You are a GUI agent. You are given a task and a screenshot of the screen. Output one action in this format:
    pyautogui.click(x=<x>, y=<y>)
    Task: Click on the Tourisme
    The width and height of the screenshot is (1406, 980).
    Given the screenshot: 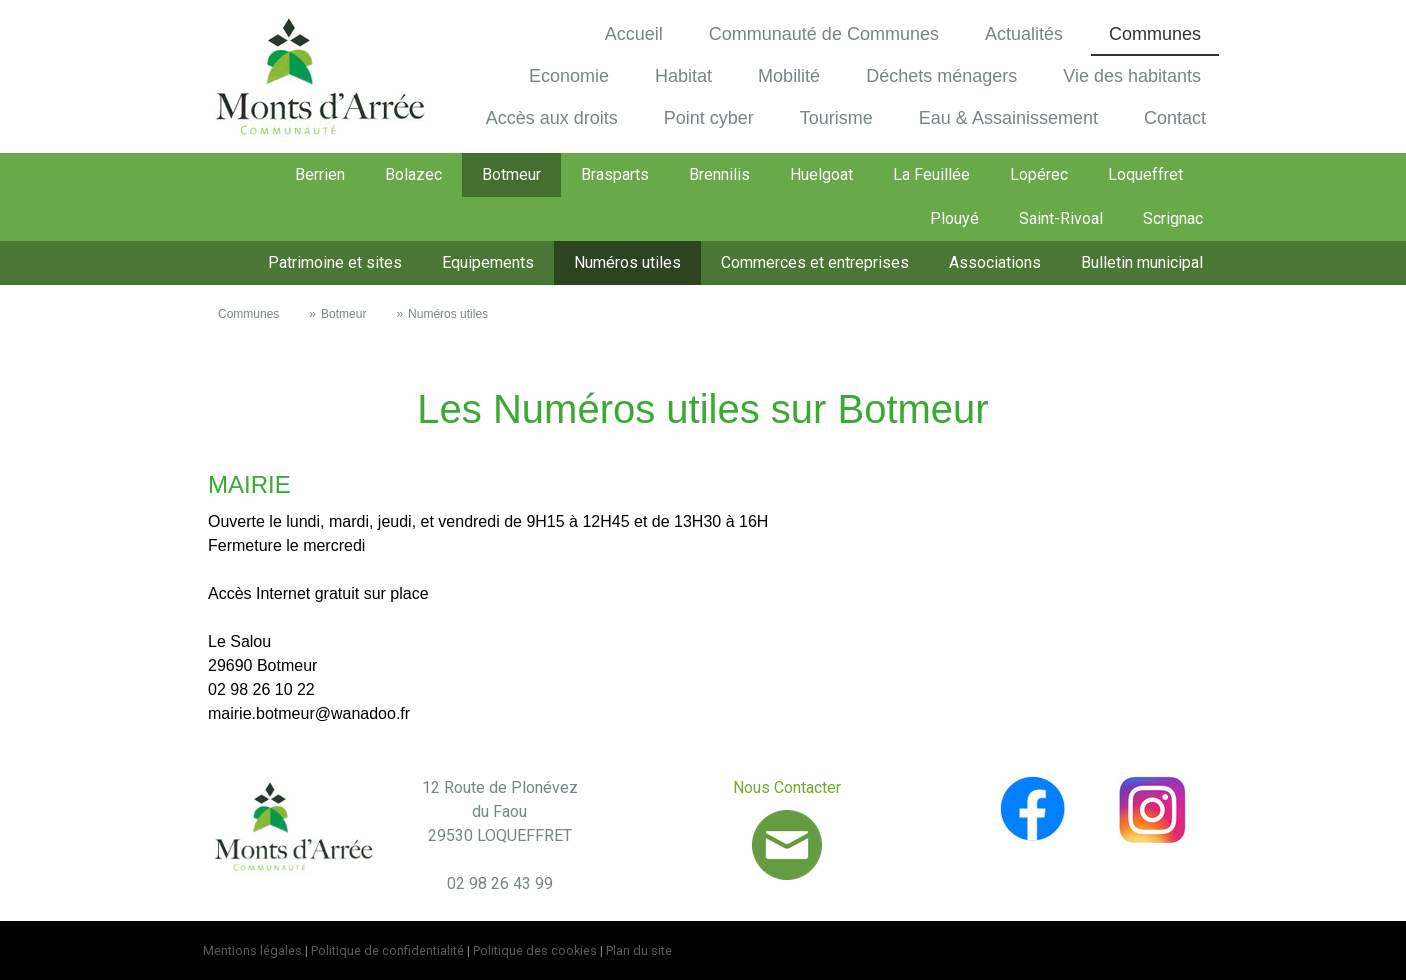 What is the action you would take?
    pyautogui.click(x=836, y=118)
    